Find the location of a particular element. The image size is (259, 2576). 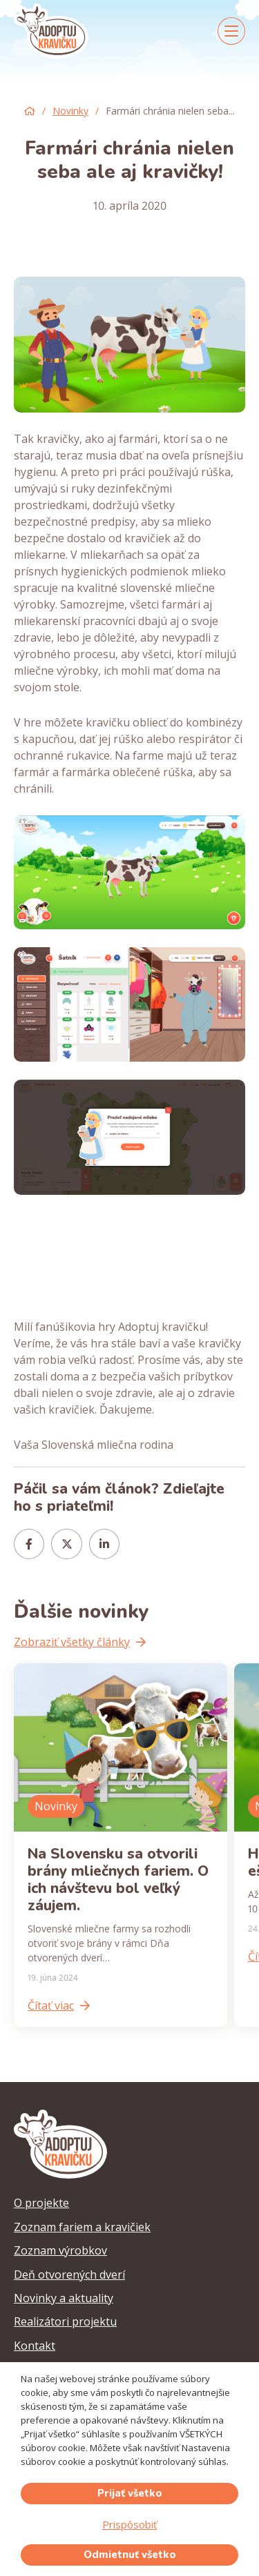

Novinky a aktuality is located at coordinates (63, 2298).